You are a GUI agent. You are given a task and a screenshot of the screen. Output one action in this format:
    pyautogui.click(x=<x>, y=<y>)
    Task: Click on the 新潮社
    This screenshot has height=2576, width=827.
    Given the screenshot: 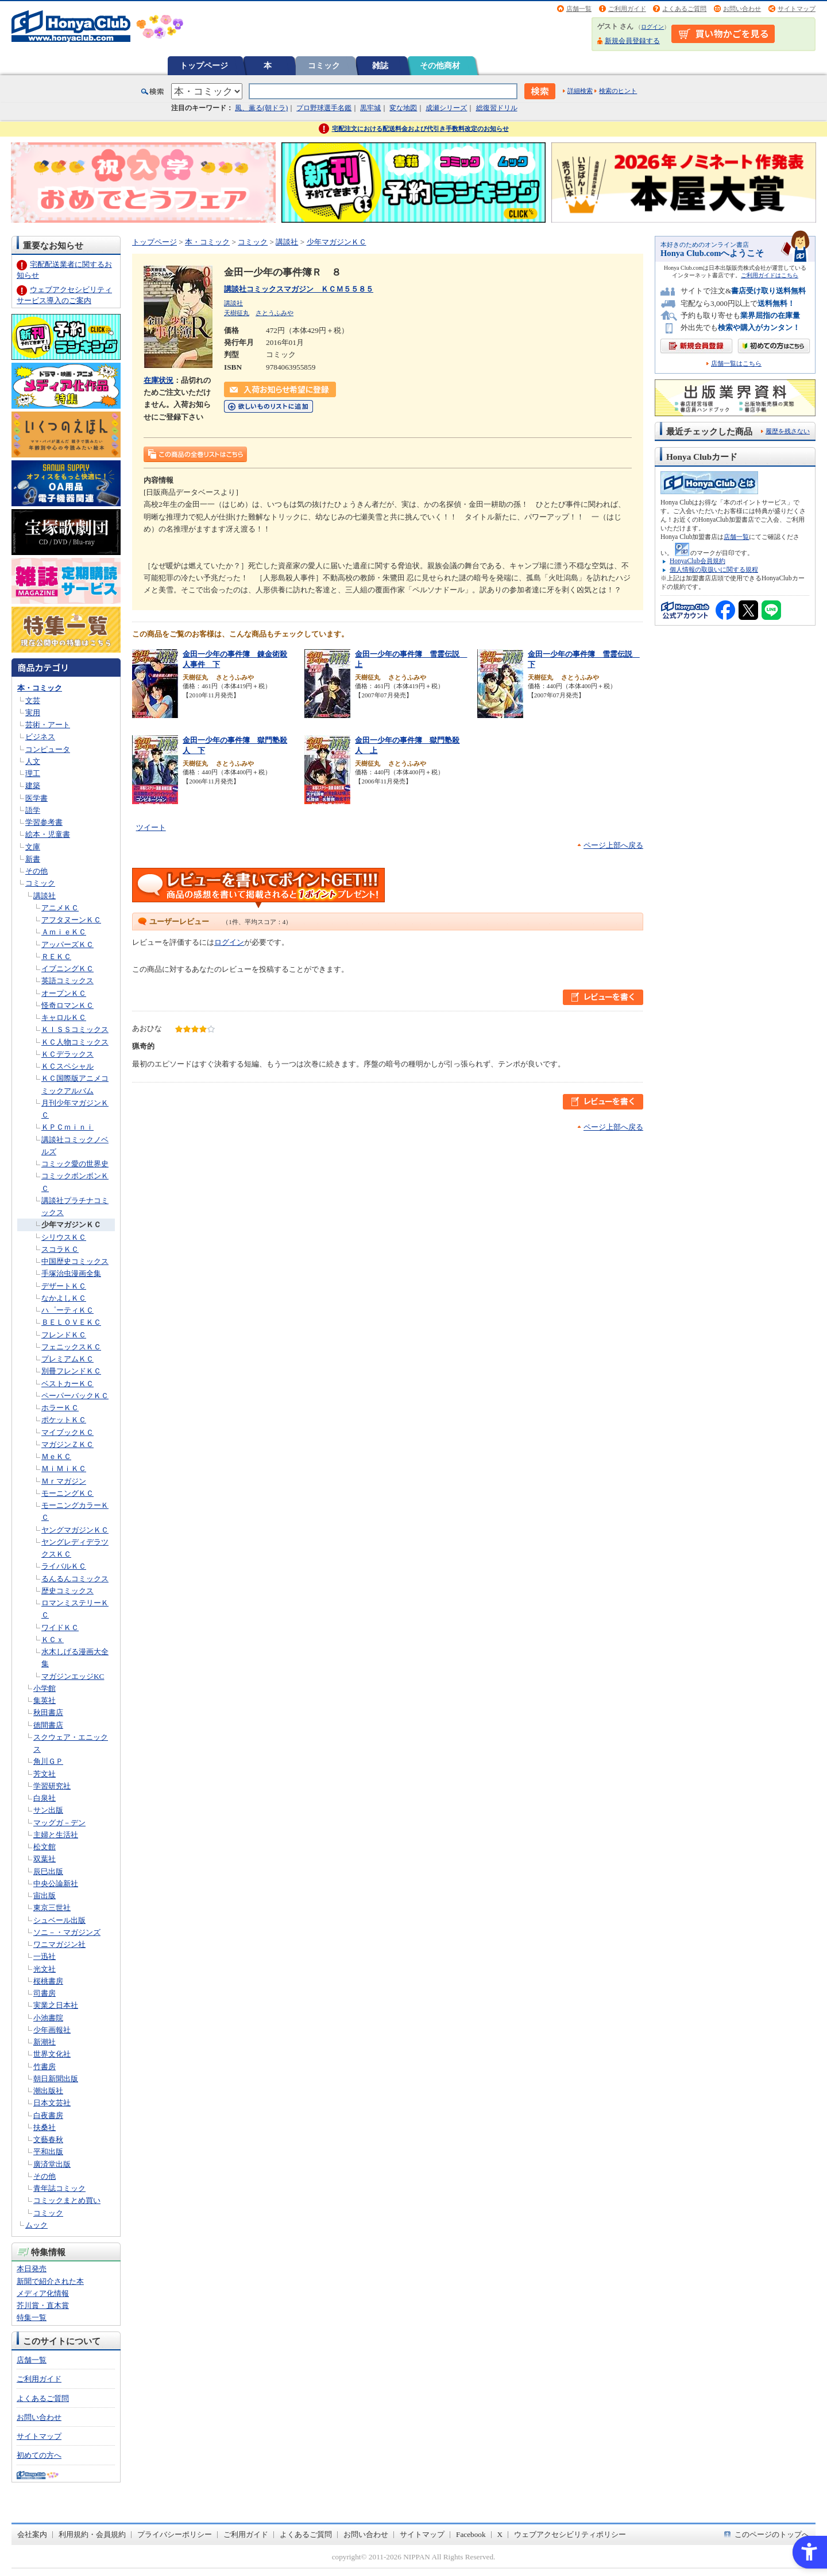 What is the action you would take?
    pyautogui.click(x=44, y=2042)
    